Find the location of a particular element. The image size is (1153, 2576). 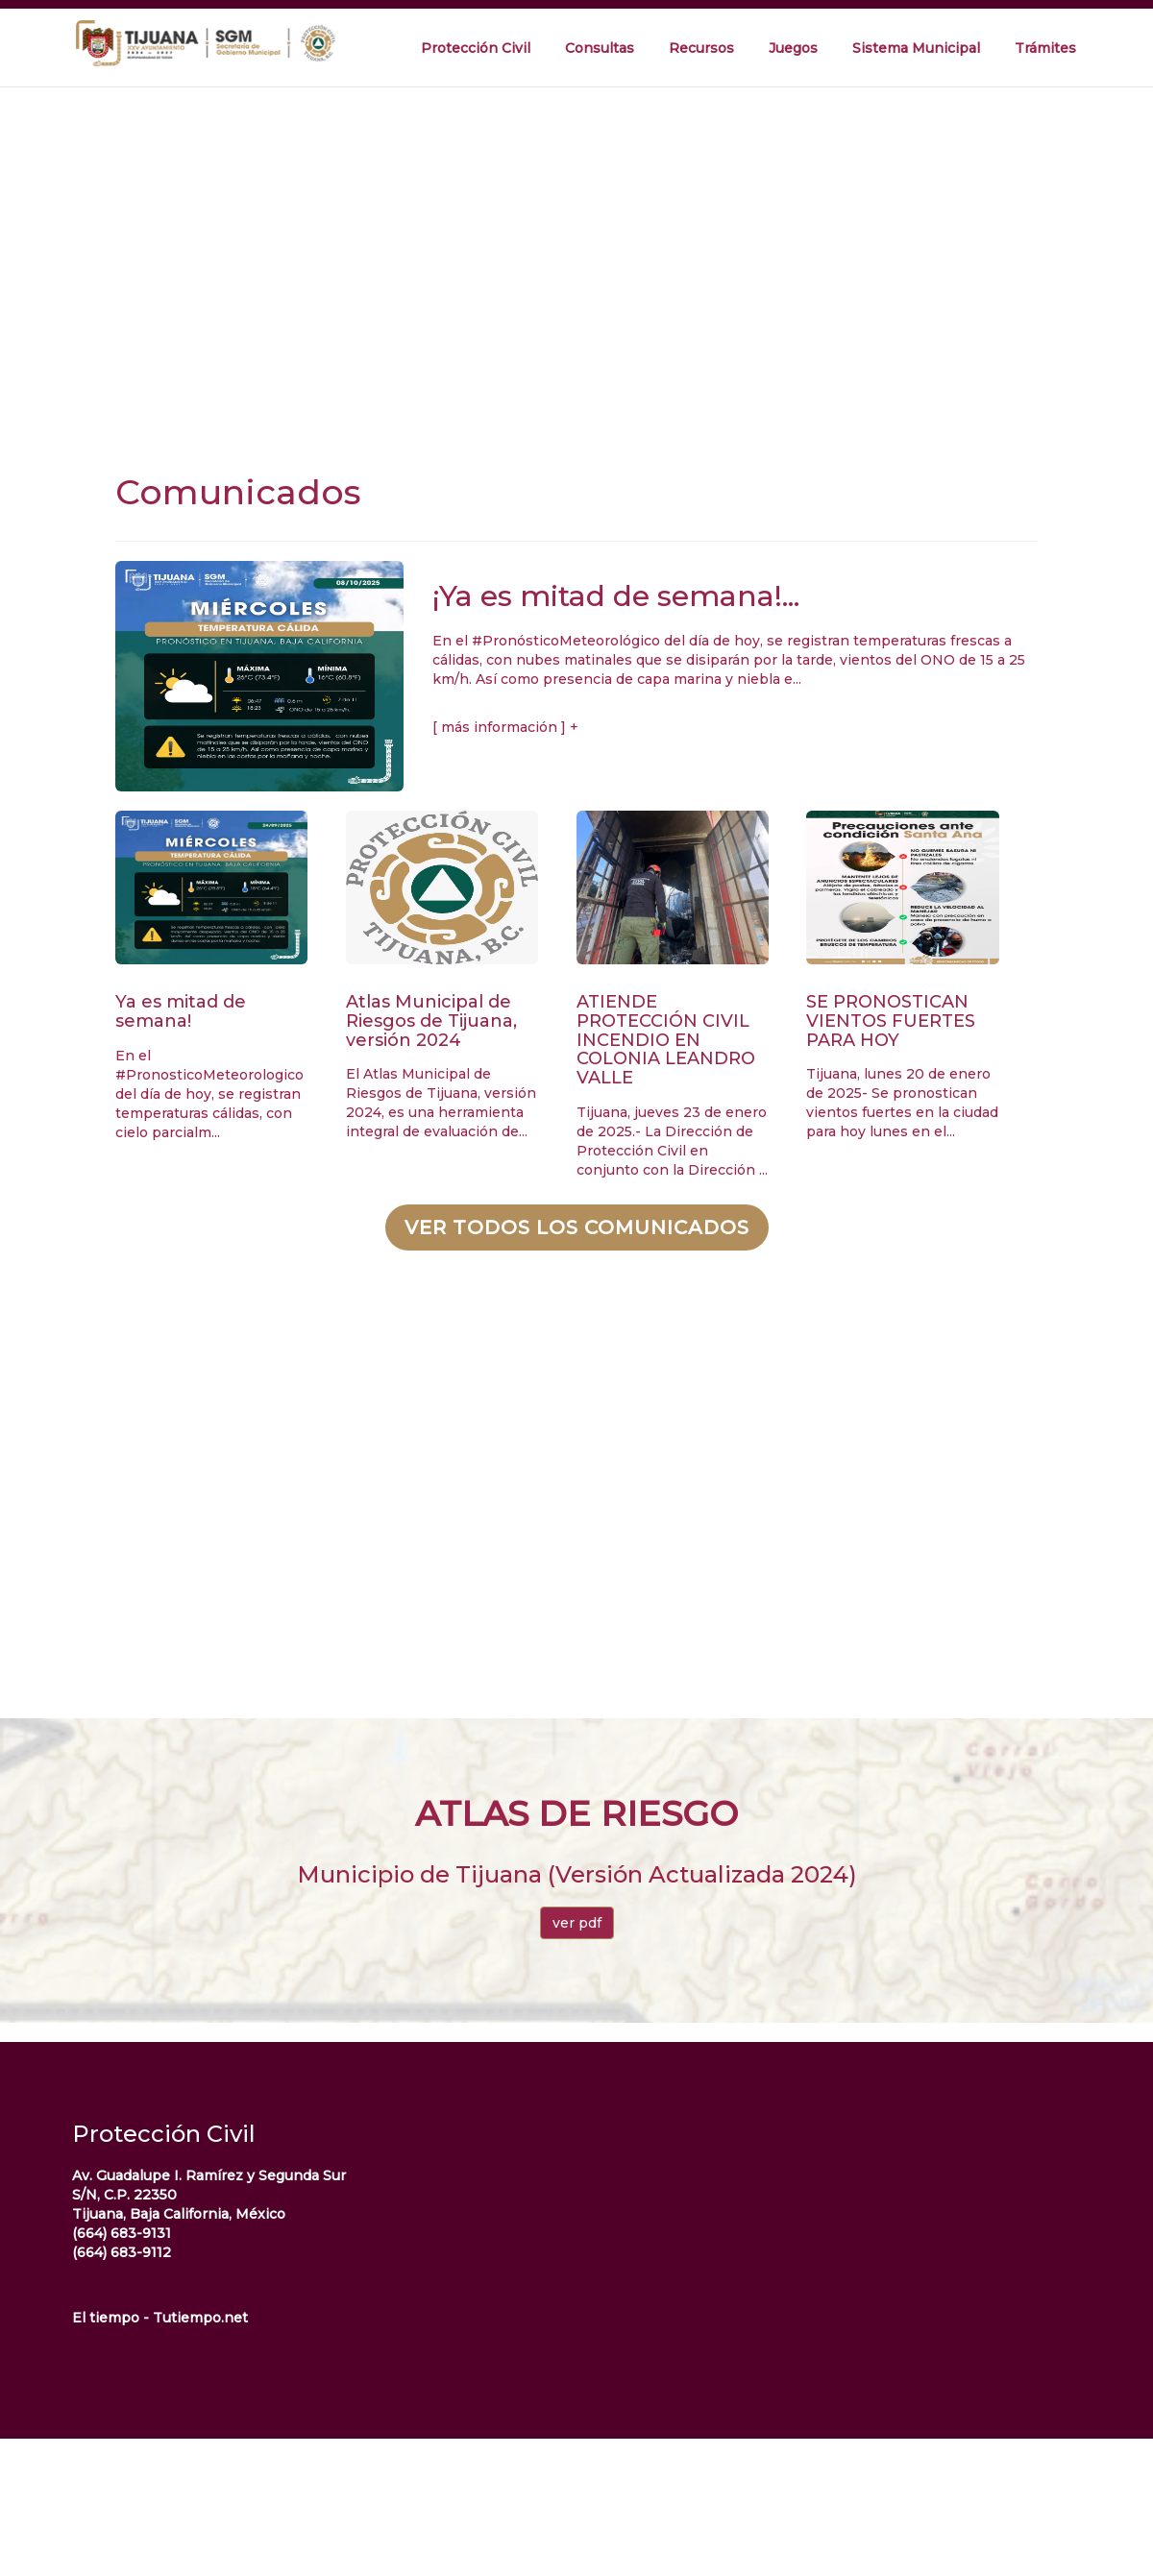

[ más información ] + is located at coordinates (505, 727).